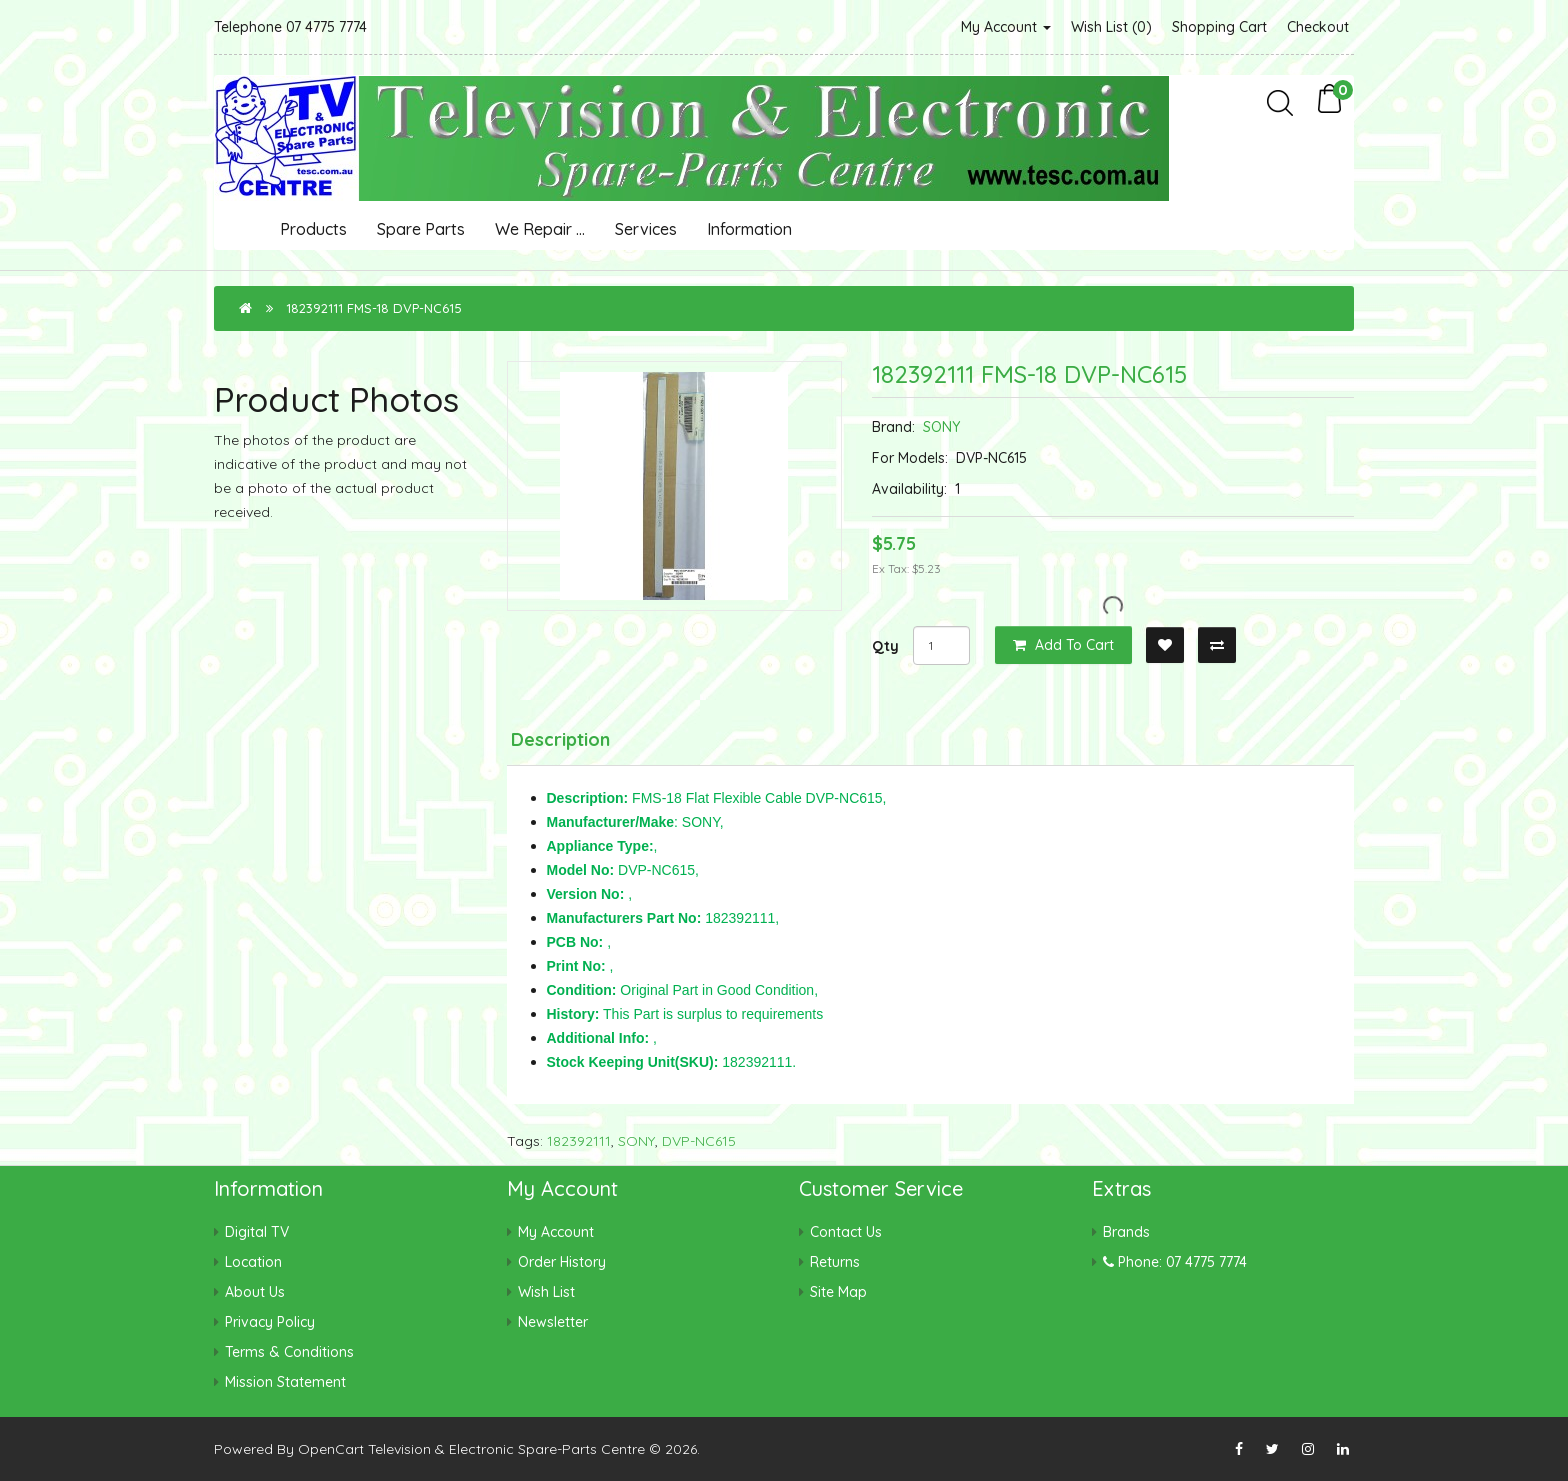 The image size is (1568, 1481). What do you see at coordinates (546, 1292) in the screenshot?
I see `Wish List` at bounding box center [546, 1292].